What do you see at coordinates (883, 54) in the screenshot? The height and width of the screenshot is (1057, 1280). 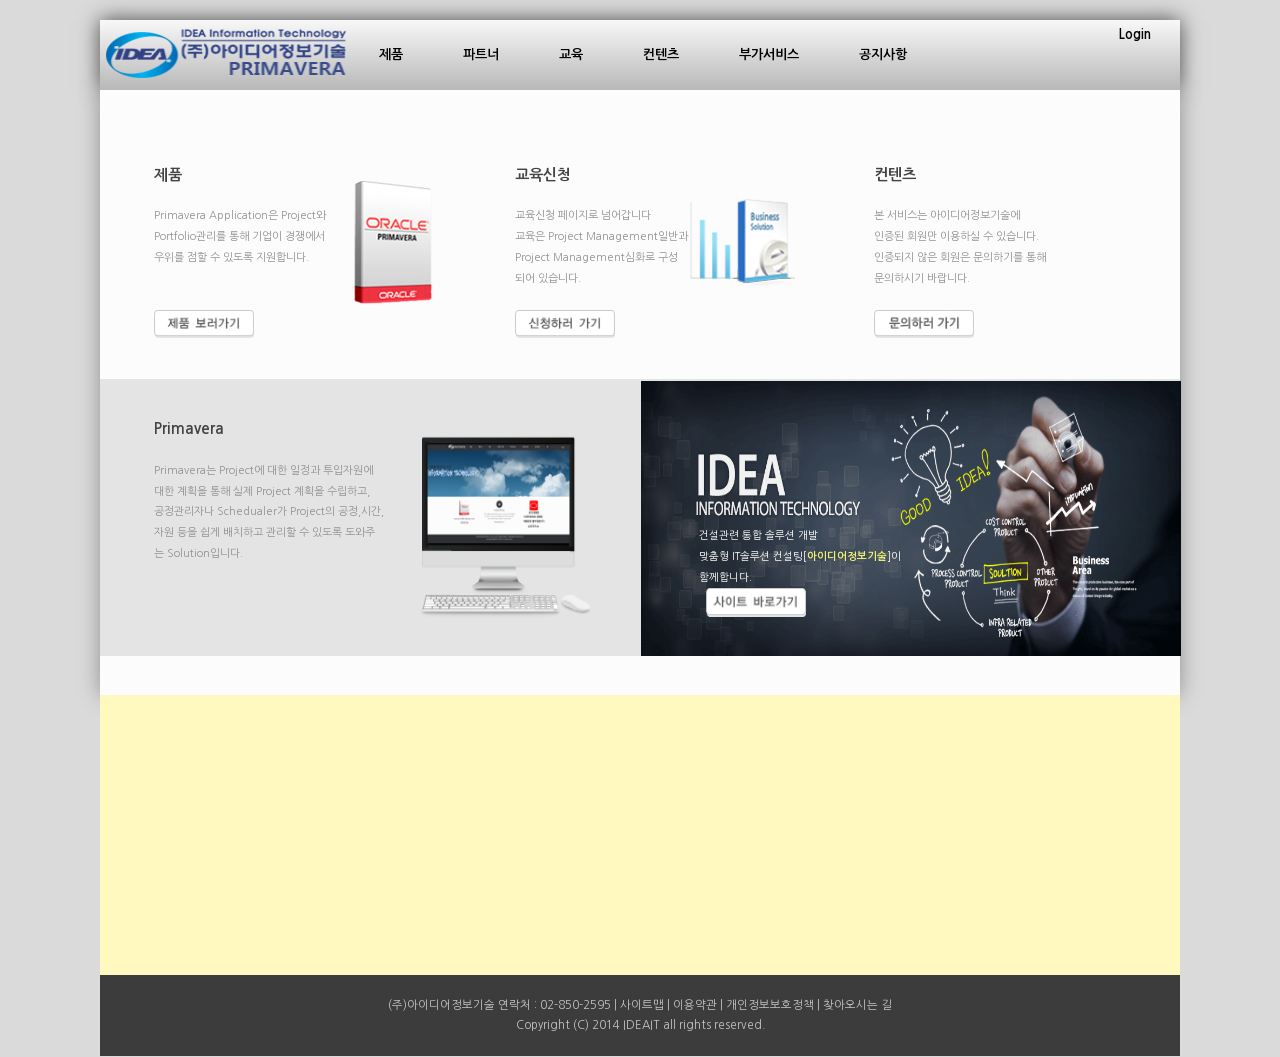 I see `공지사항` at bounding box center [883, 54].